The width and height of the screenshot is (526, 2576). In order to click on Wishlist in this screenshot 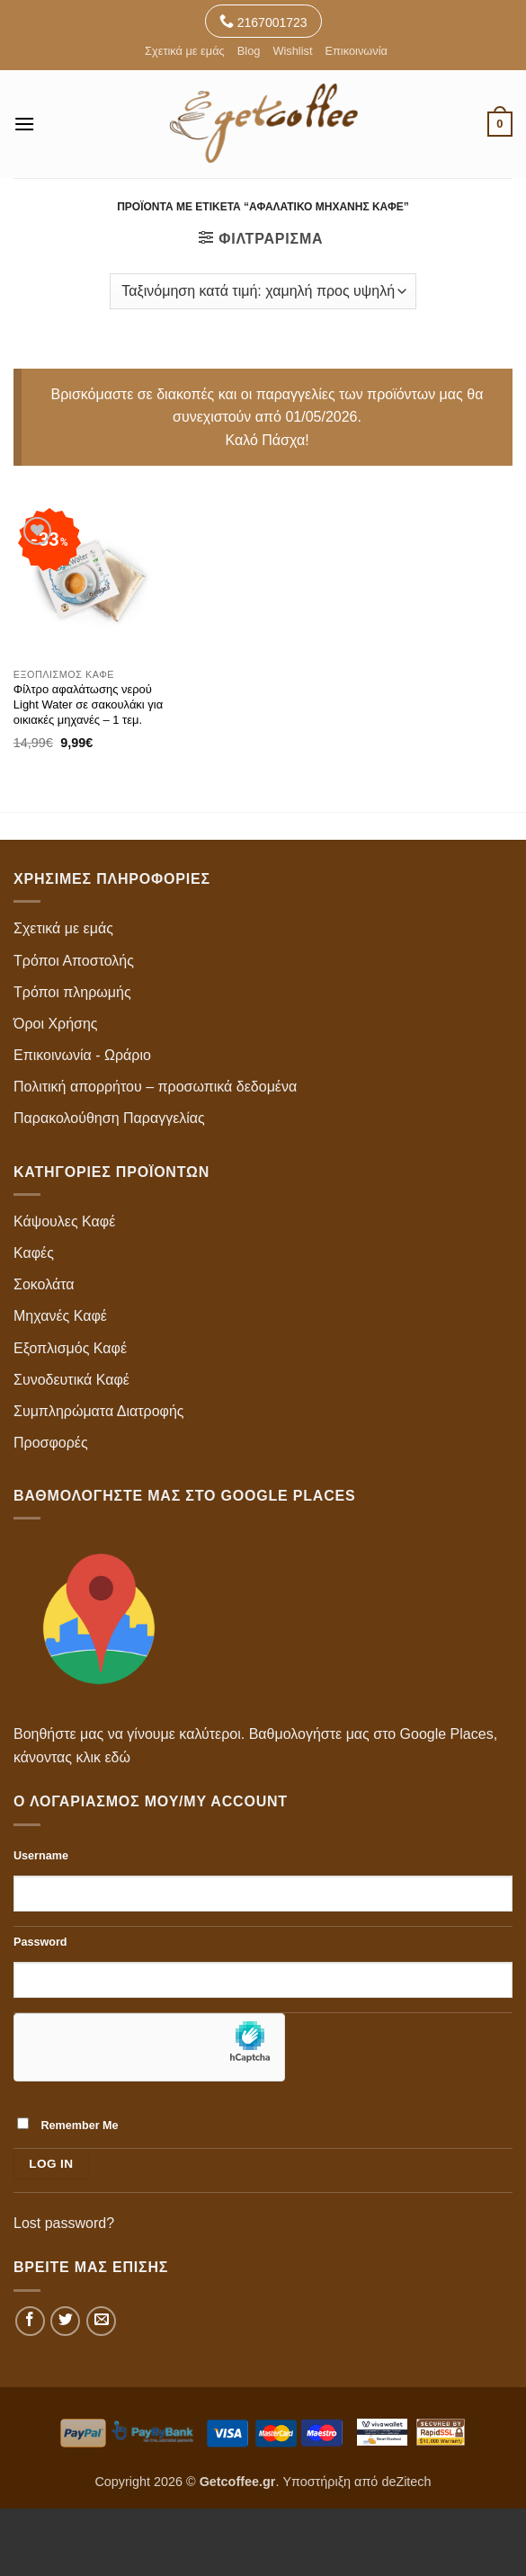, I will do `click(292, 51)`.